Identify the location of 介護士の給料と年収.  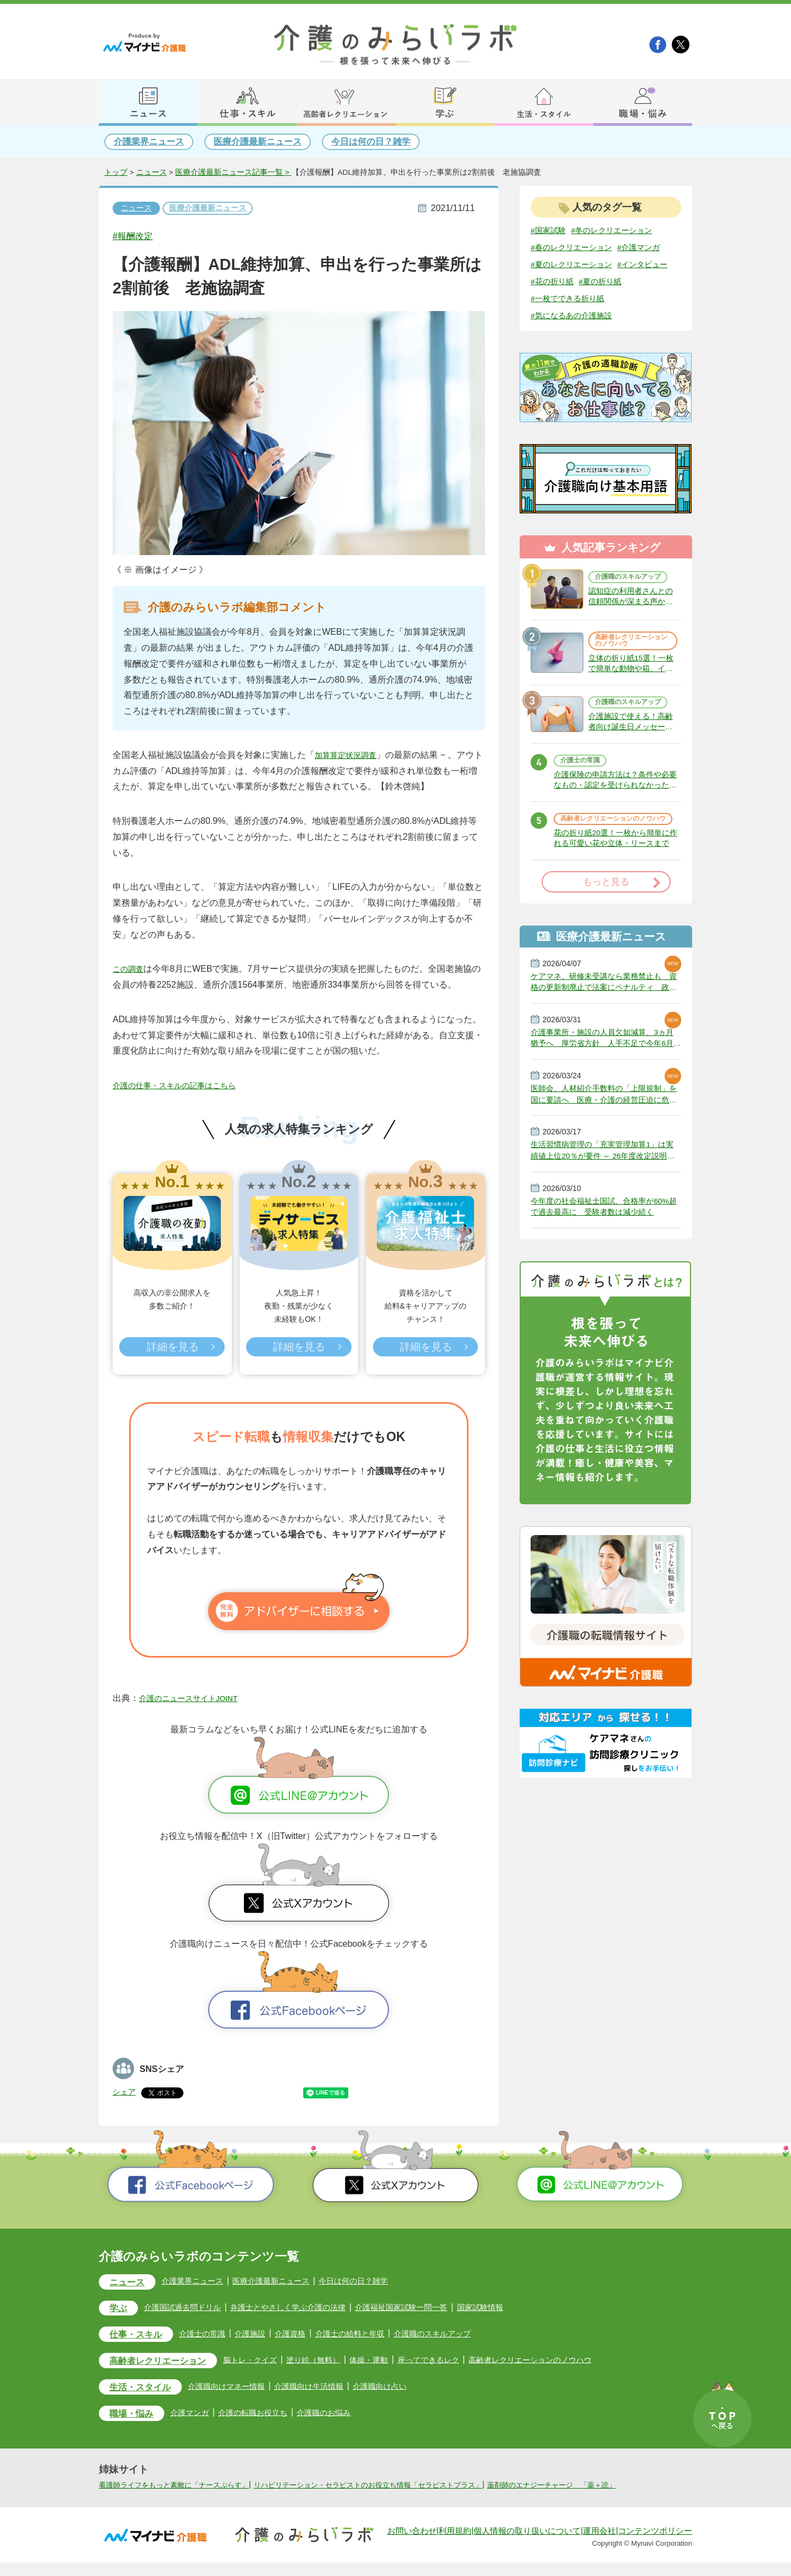
(375, 2334).